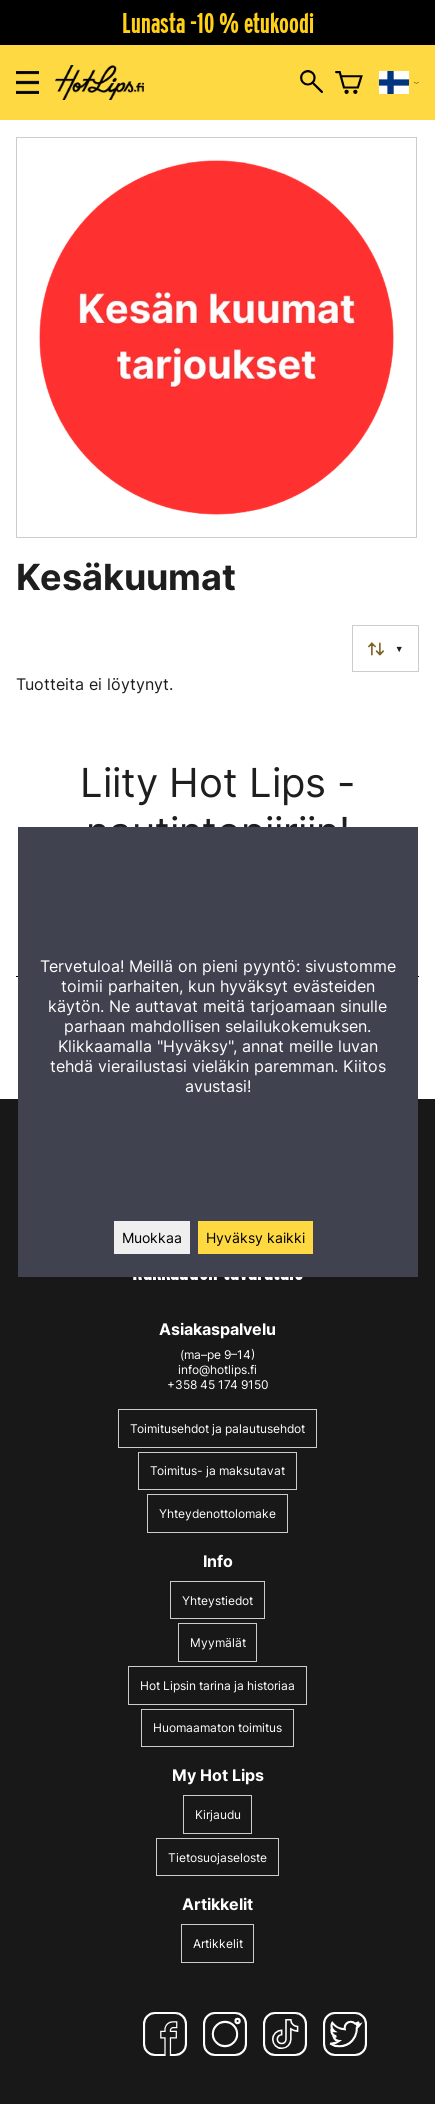 The image size is (435, 2104). What do you see at coordinates (217, 1470) in the screenshot?
I see `Toimitus- ja maksutavat` at bounding box center [217, 1470].